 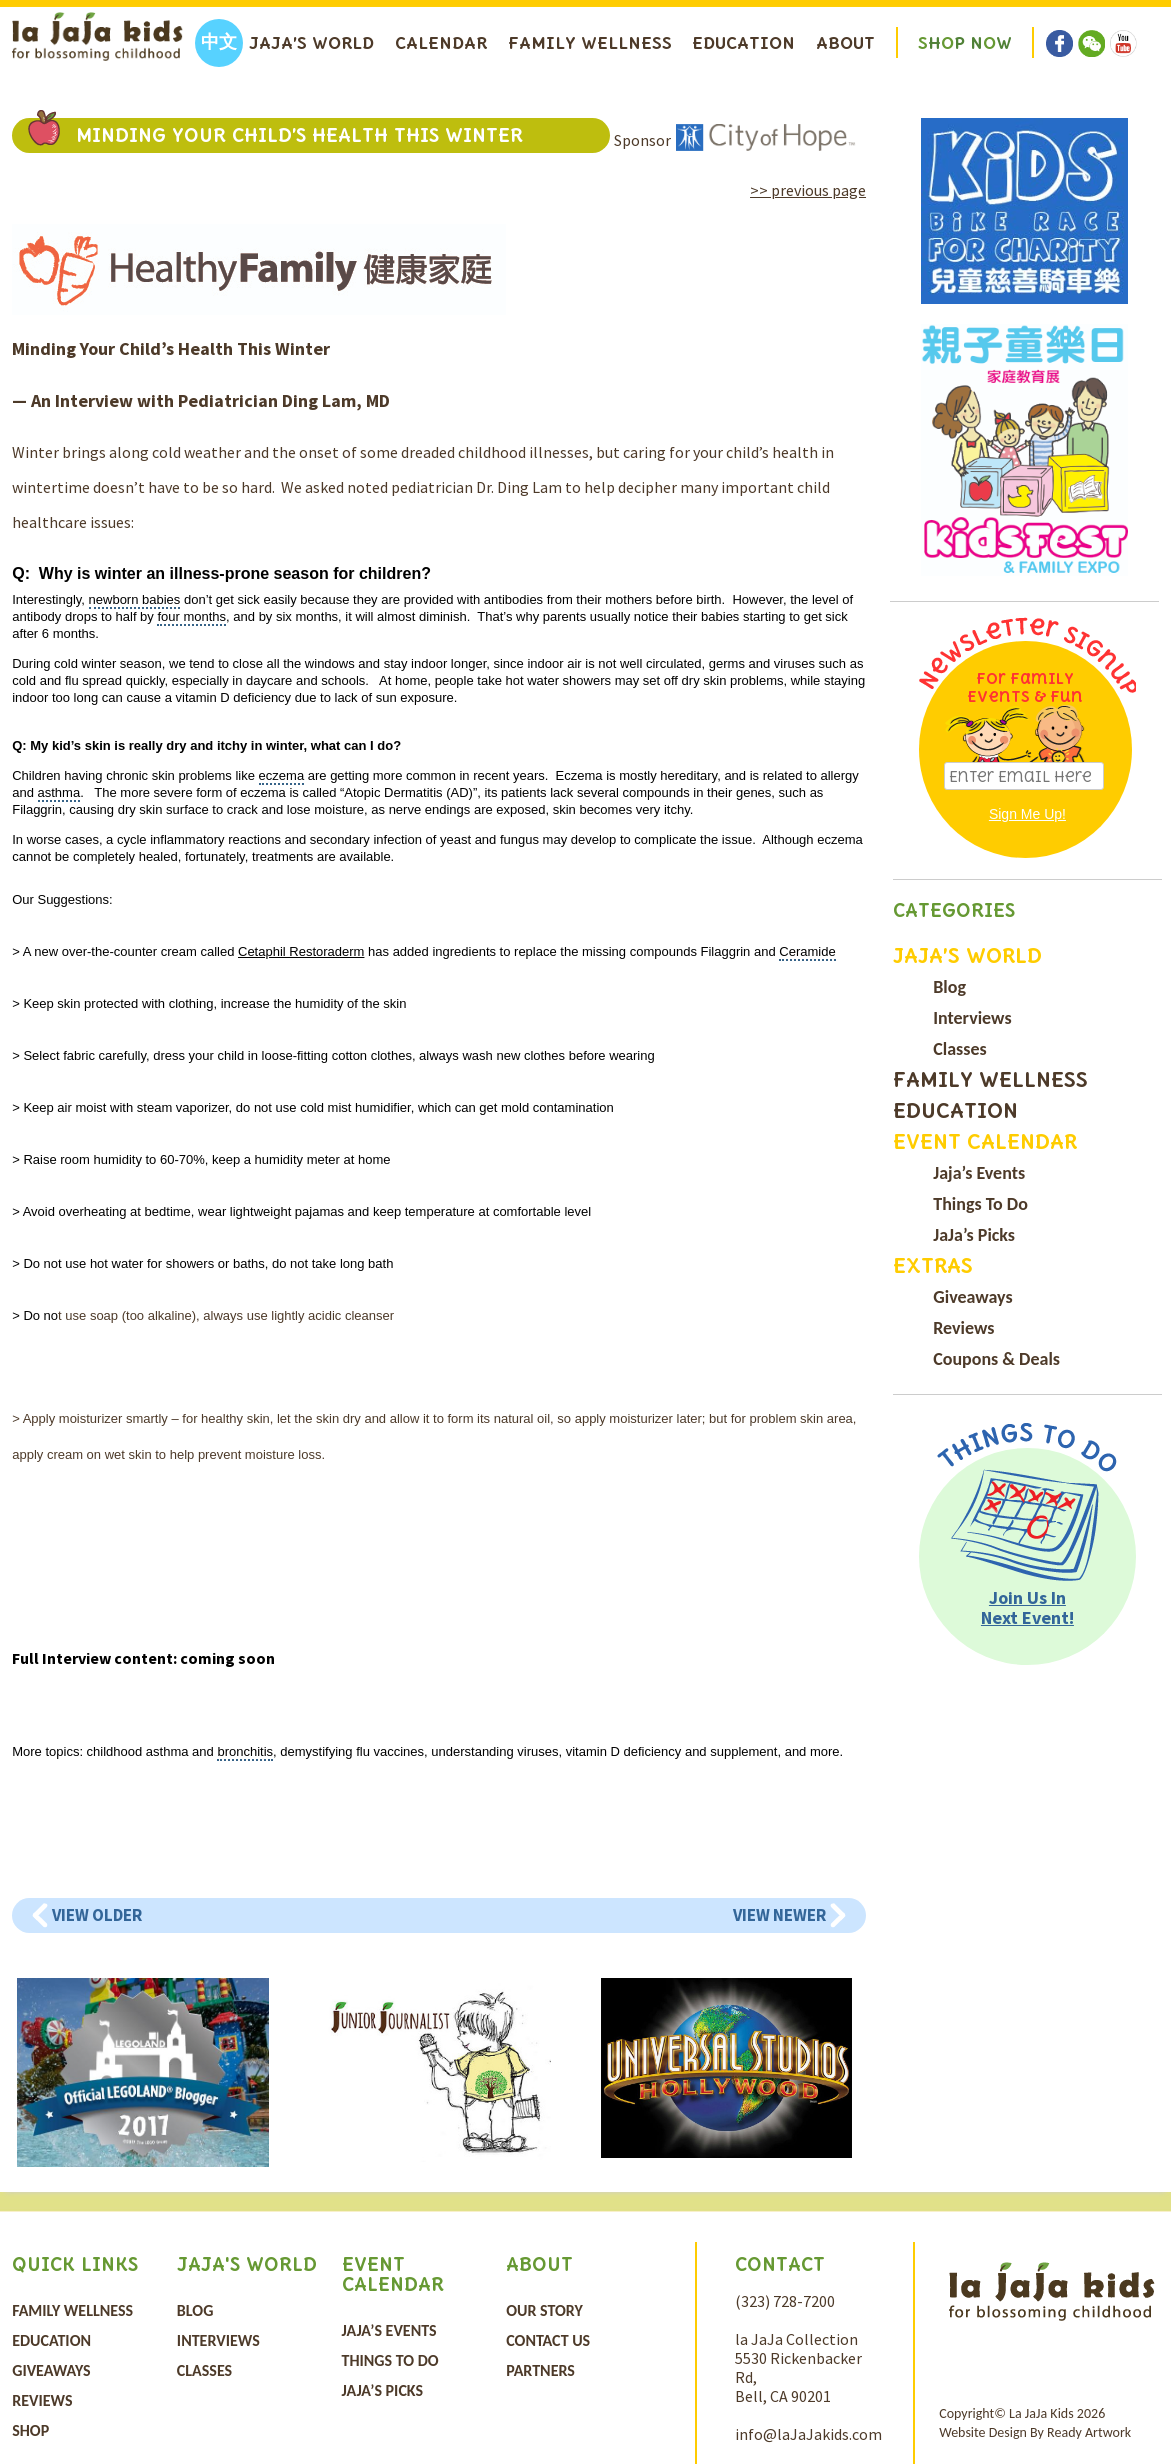 I want to click on About, so click(x=845, y=43).